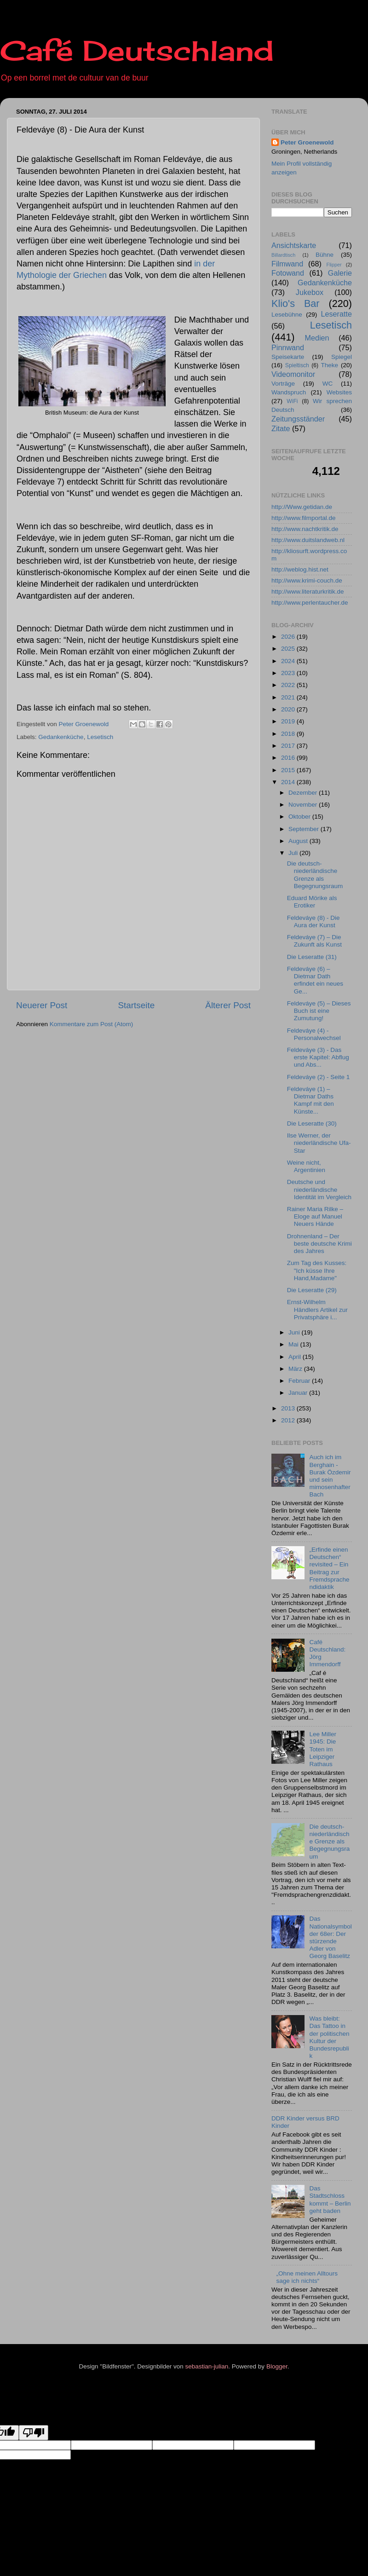 Image resolution: width=368 pixels, height=2576 pixels. I want to click on Kommentare zum Post (Atom), so click(91, 1024).